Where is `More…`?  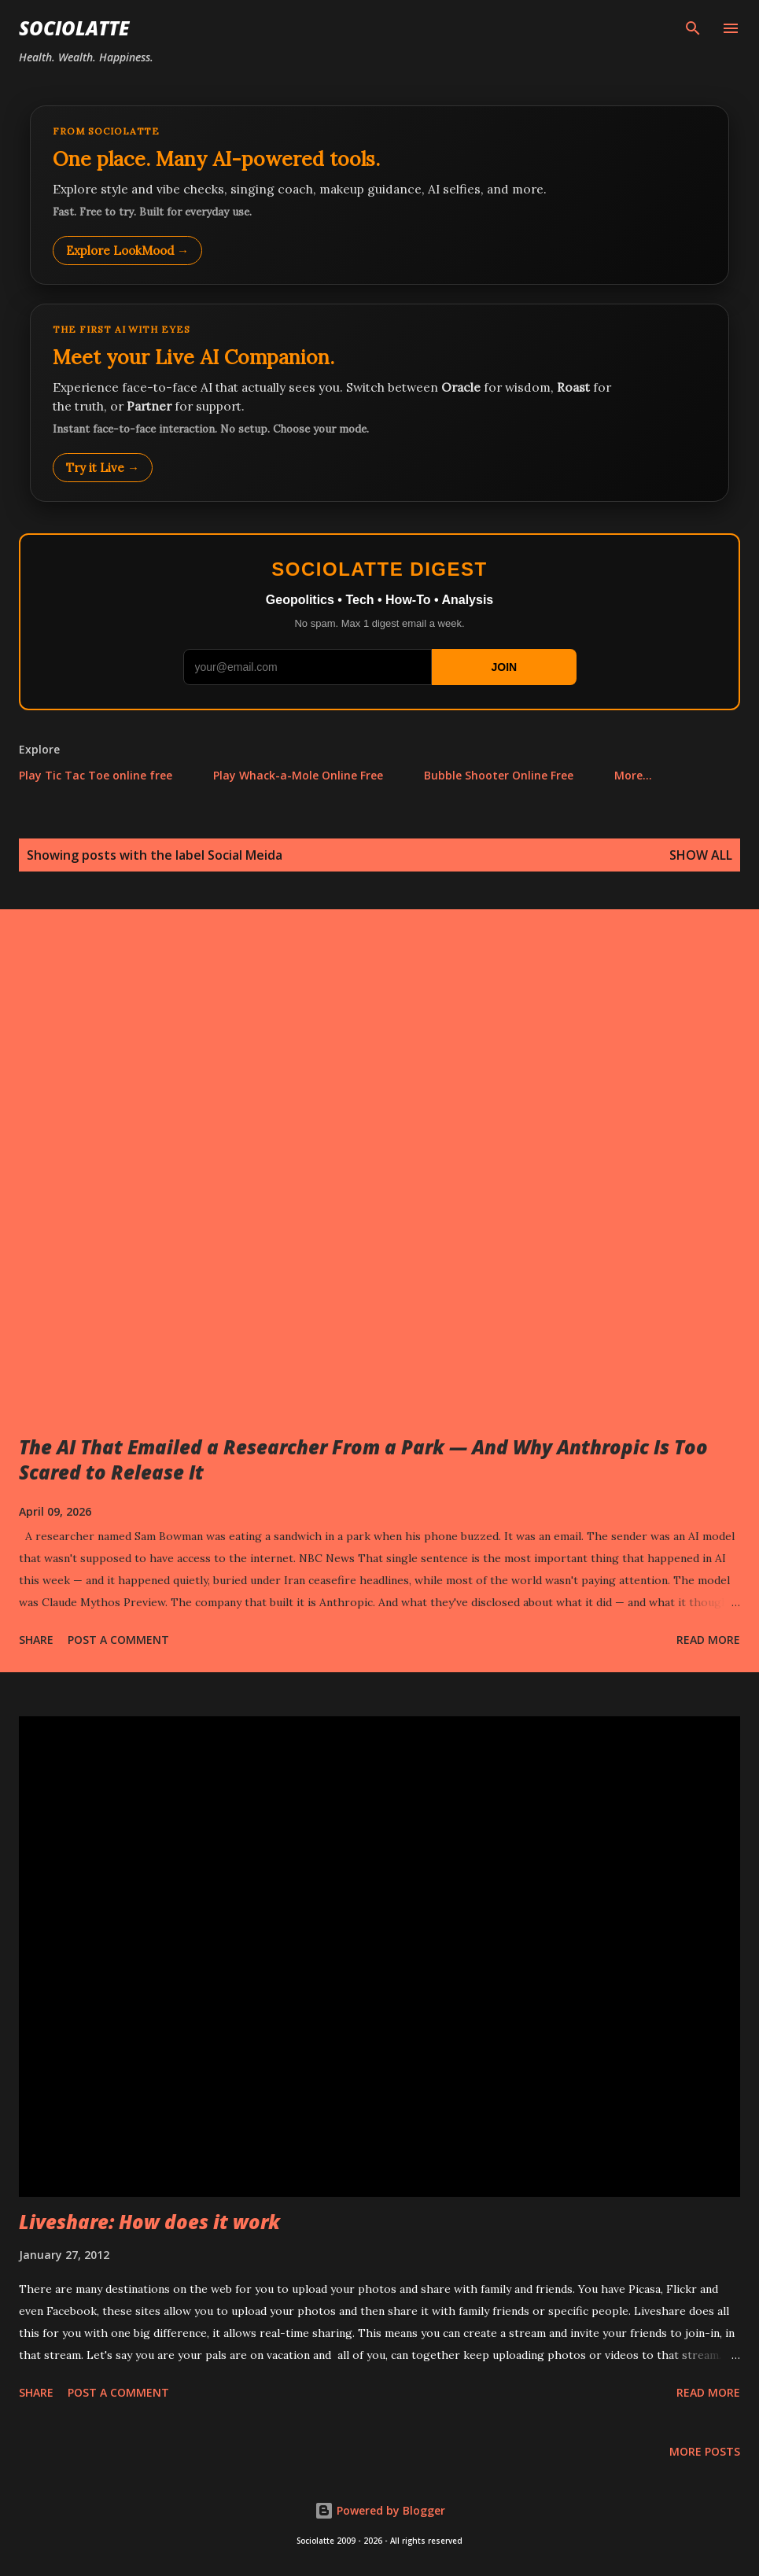
More… is located at coordinates (633, 775).